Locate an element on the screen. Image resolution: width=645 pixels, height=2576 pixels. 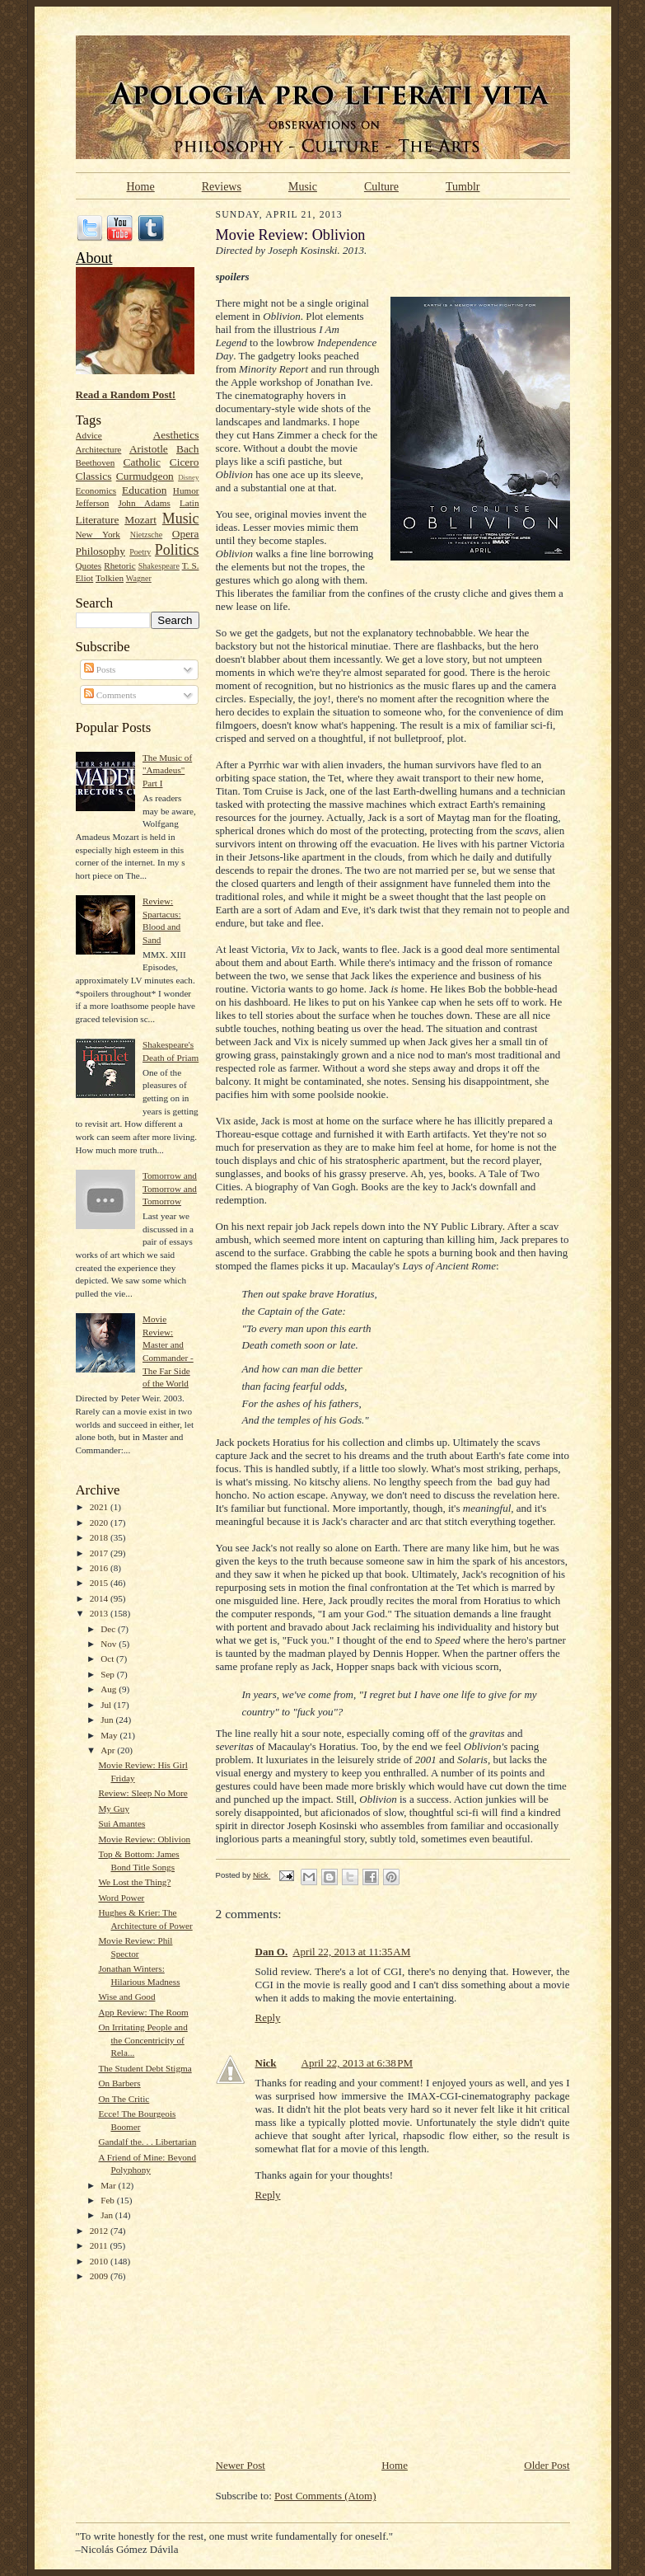
Nick is located at coordinates (266, 2063).